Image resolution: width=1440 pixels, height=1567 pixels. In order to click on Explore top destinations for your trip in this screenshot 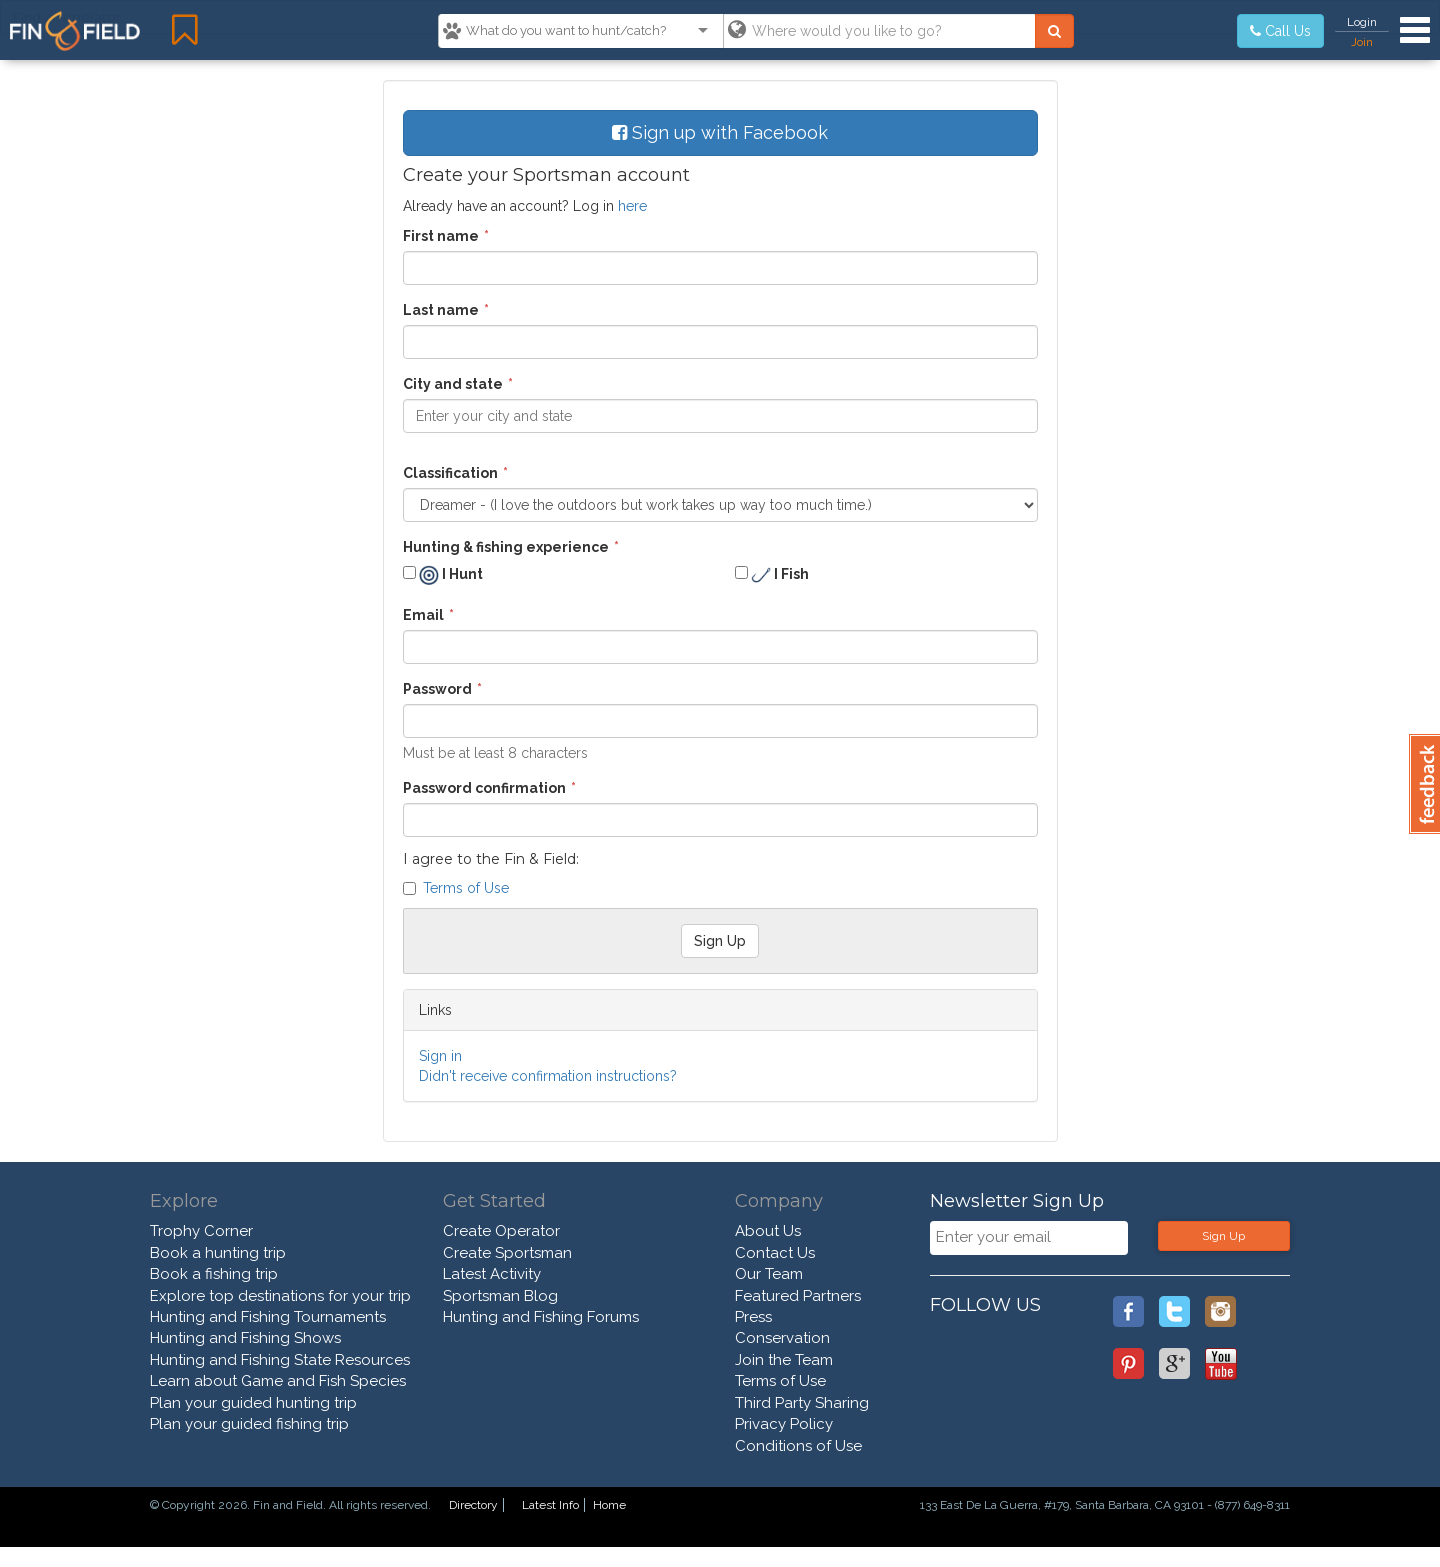, I will do `click(280, 1296)`.